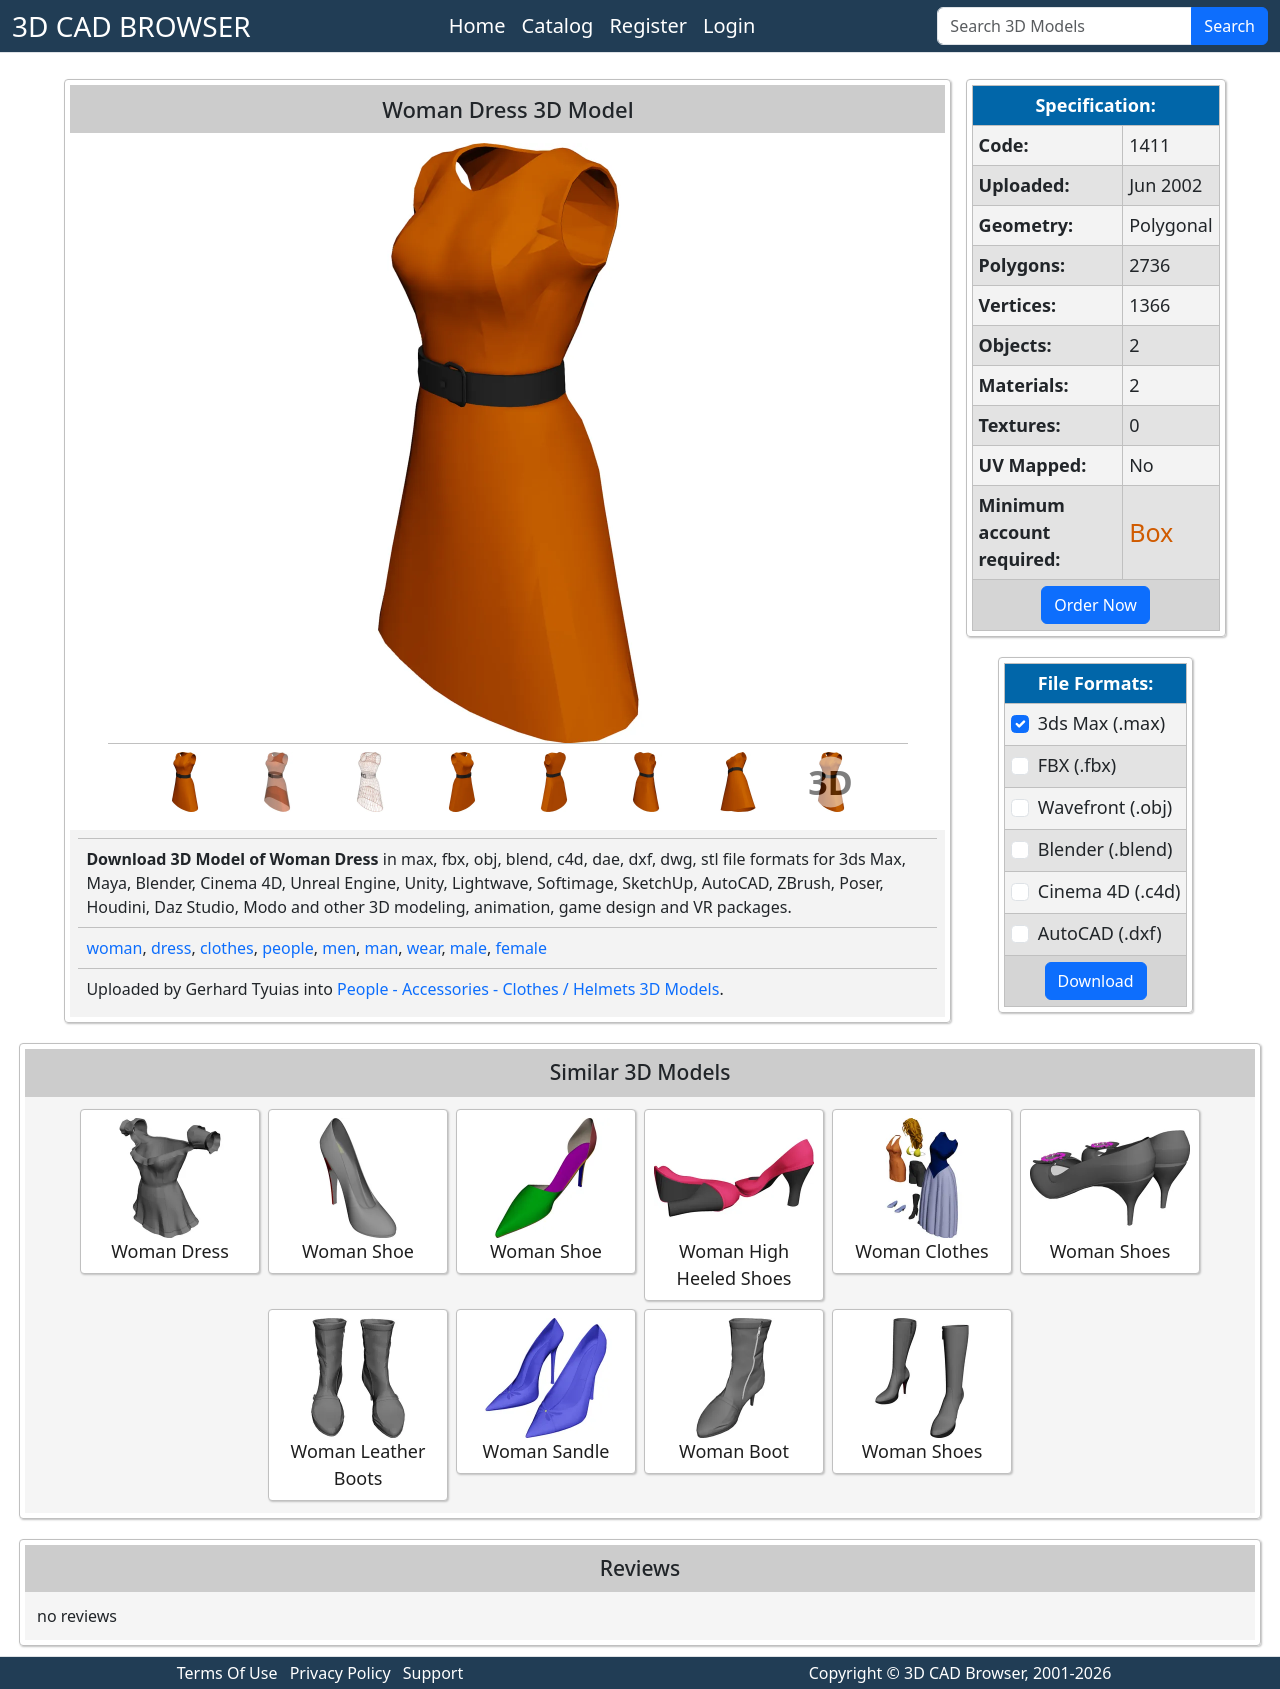 This screenshot has width=1280, height=1689. What do you see at coordinates (114, 948) in the screenshot?
I see `woman` at bounding box center [114, 948].